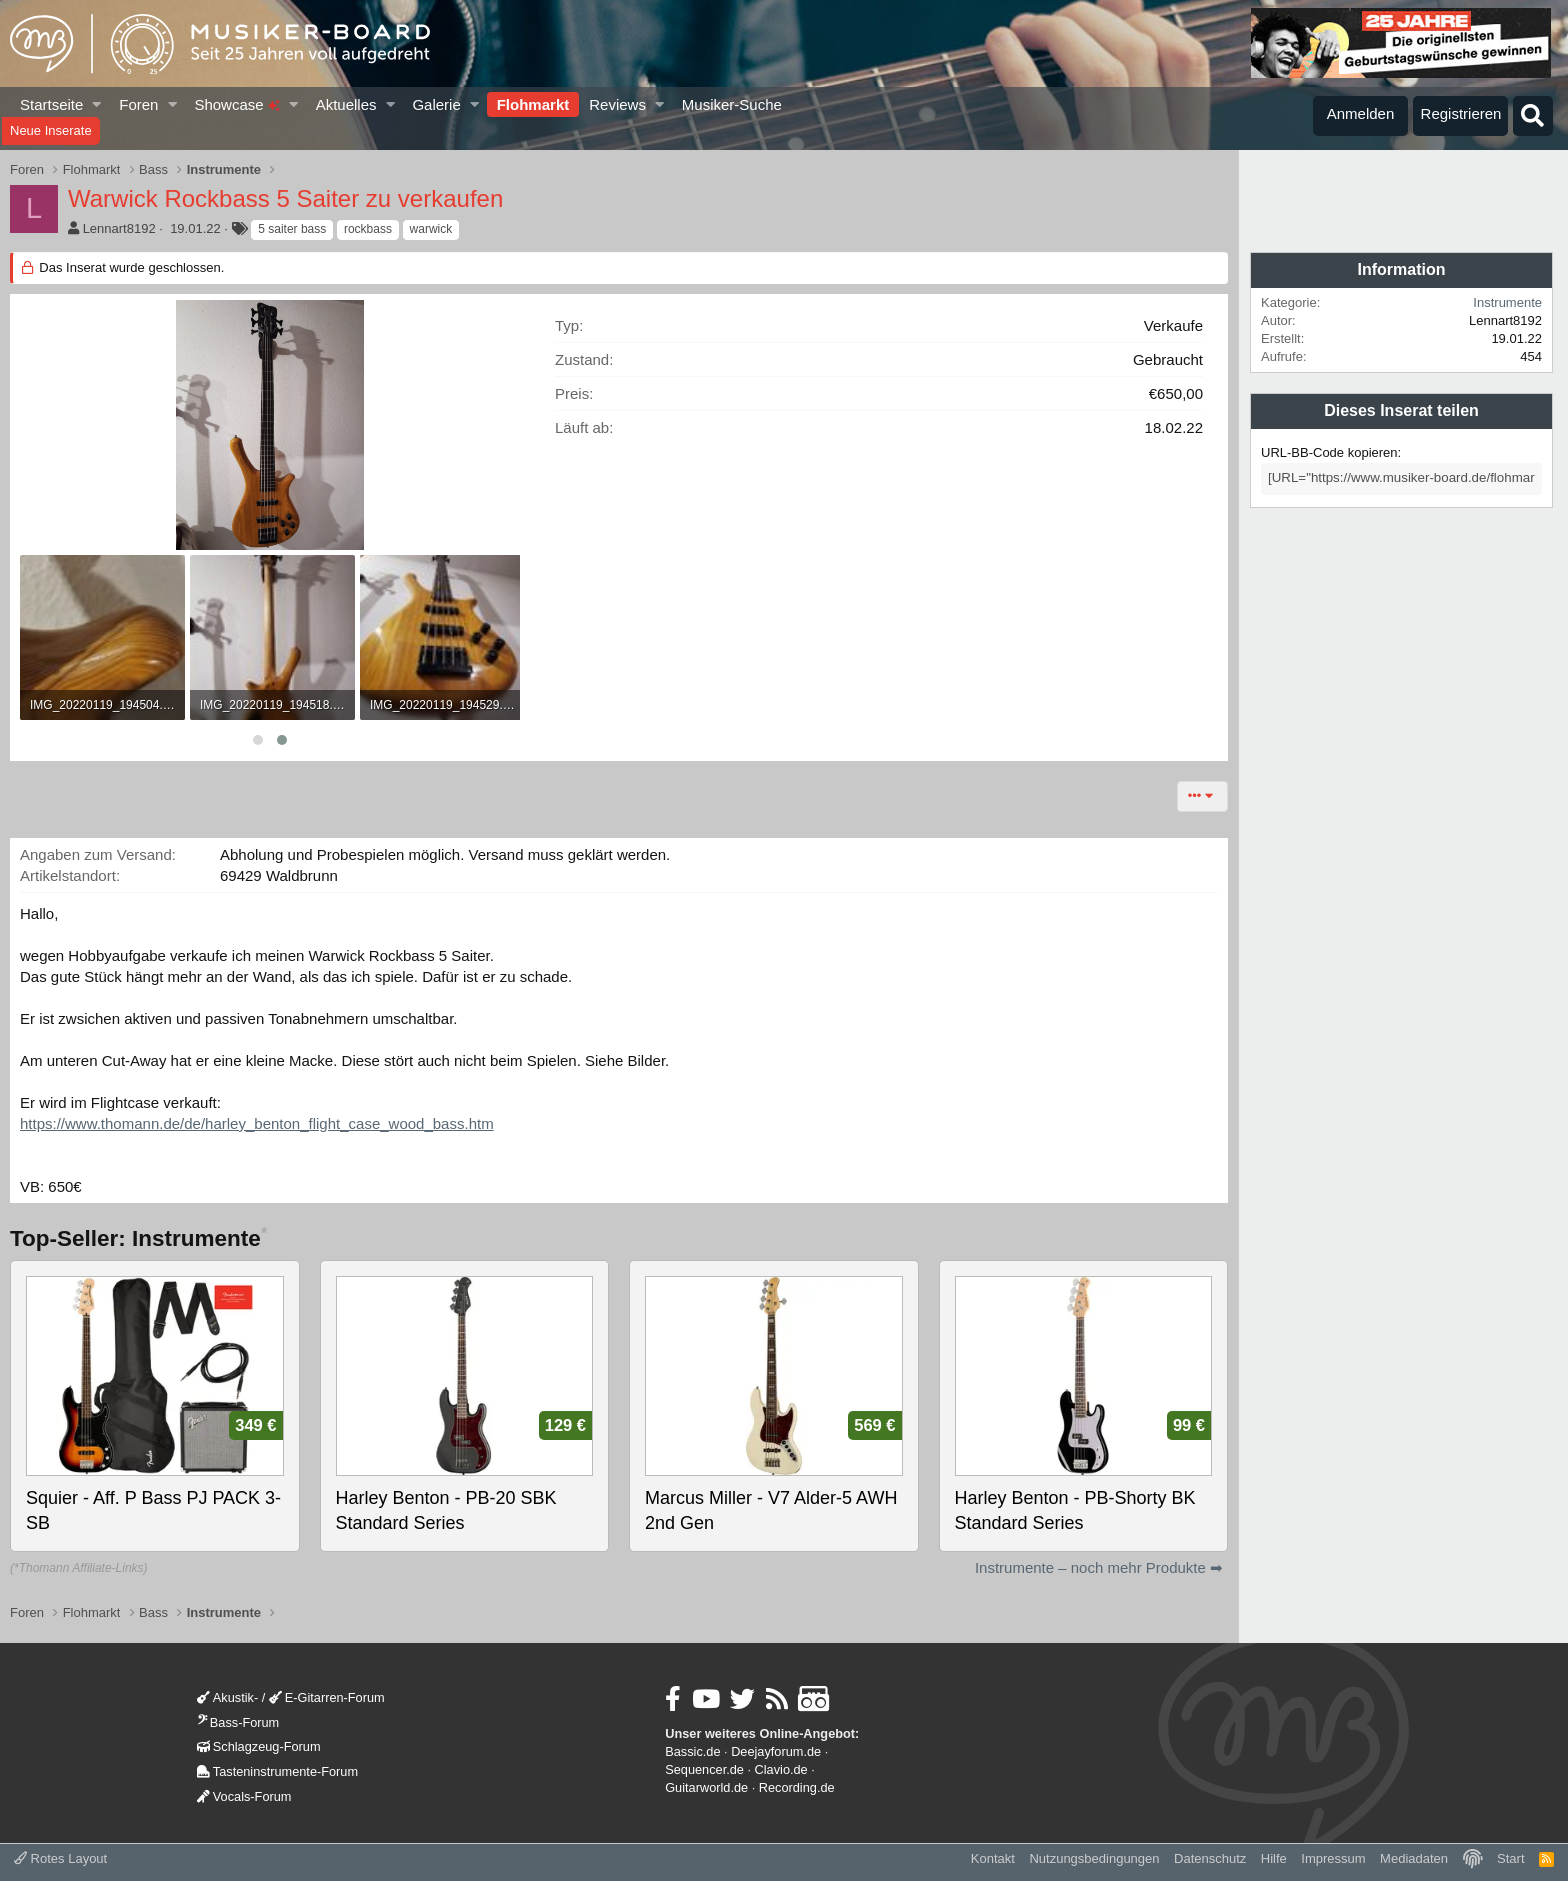 The image size is (1568, 1881). I want to click on E-Gitarren-Forum, so click(327, 1697).